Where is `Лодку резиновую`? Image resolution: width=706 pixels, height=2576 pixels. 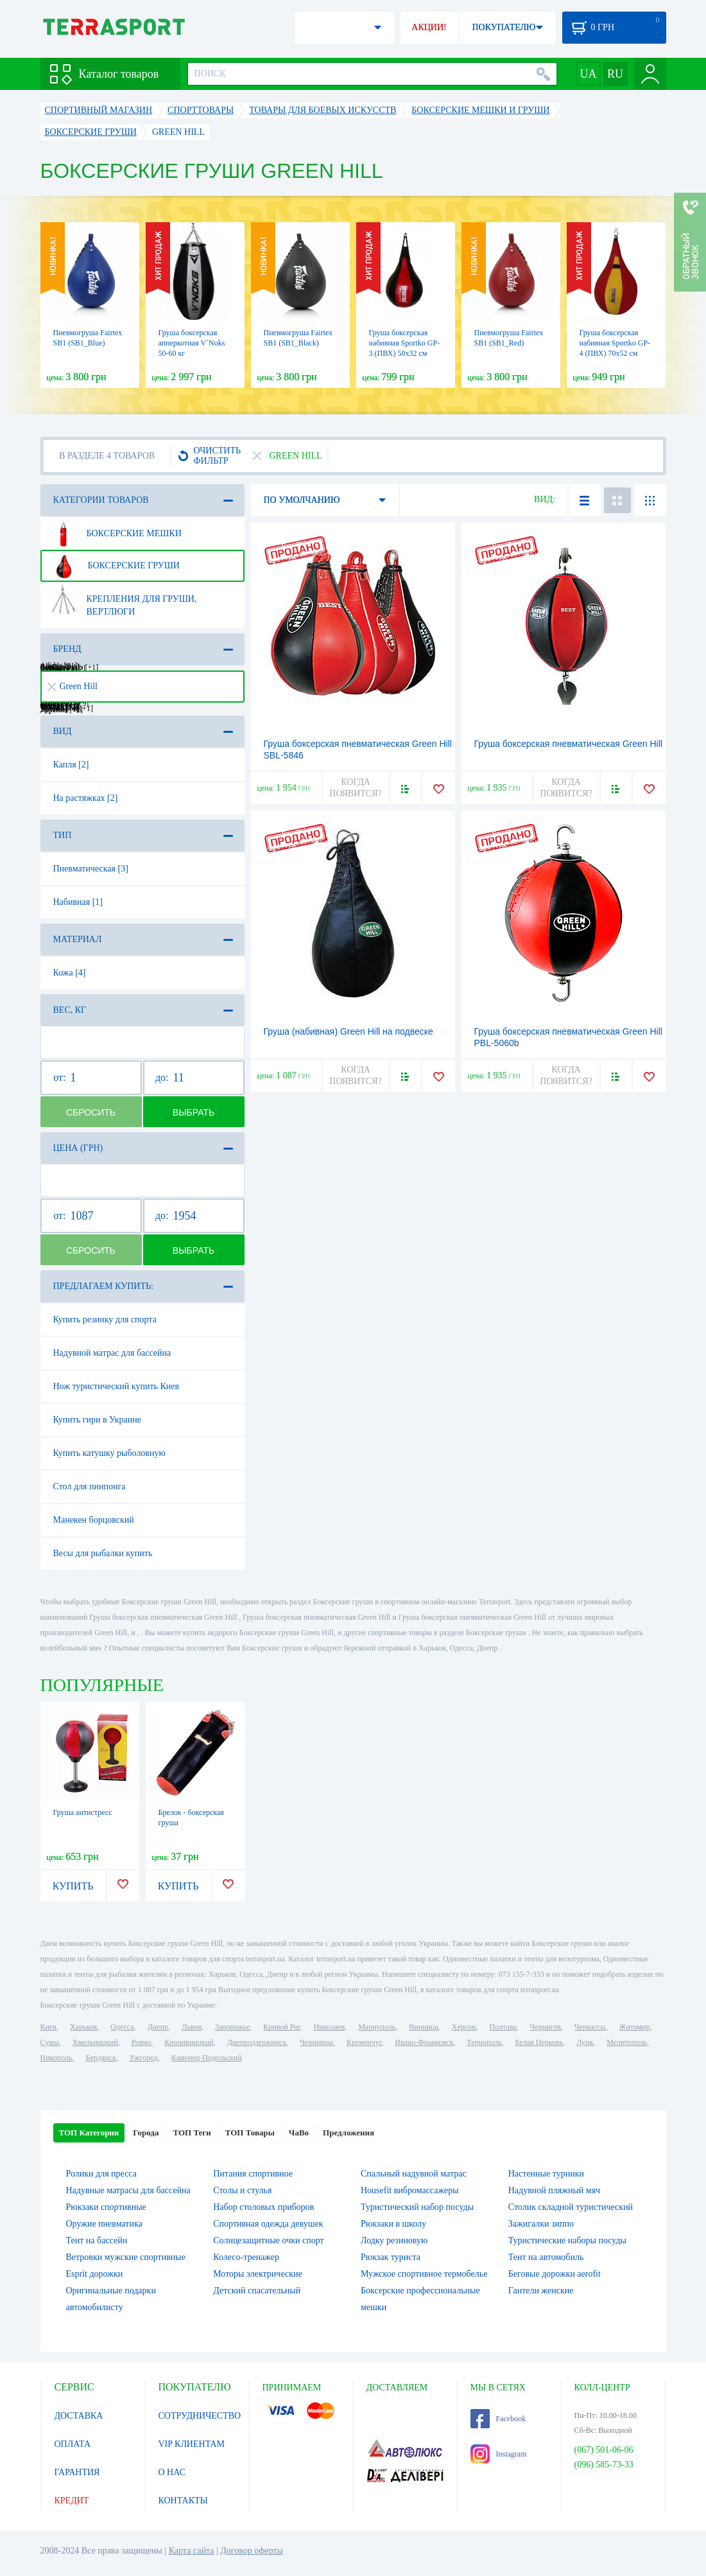
Лодку резиновую is located at coordinates (394, 2240).